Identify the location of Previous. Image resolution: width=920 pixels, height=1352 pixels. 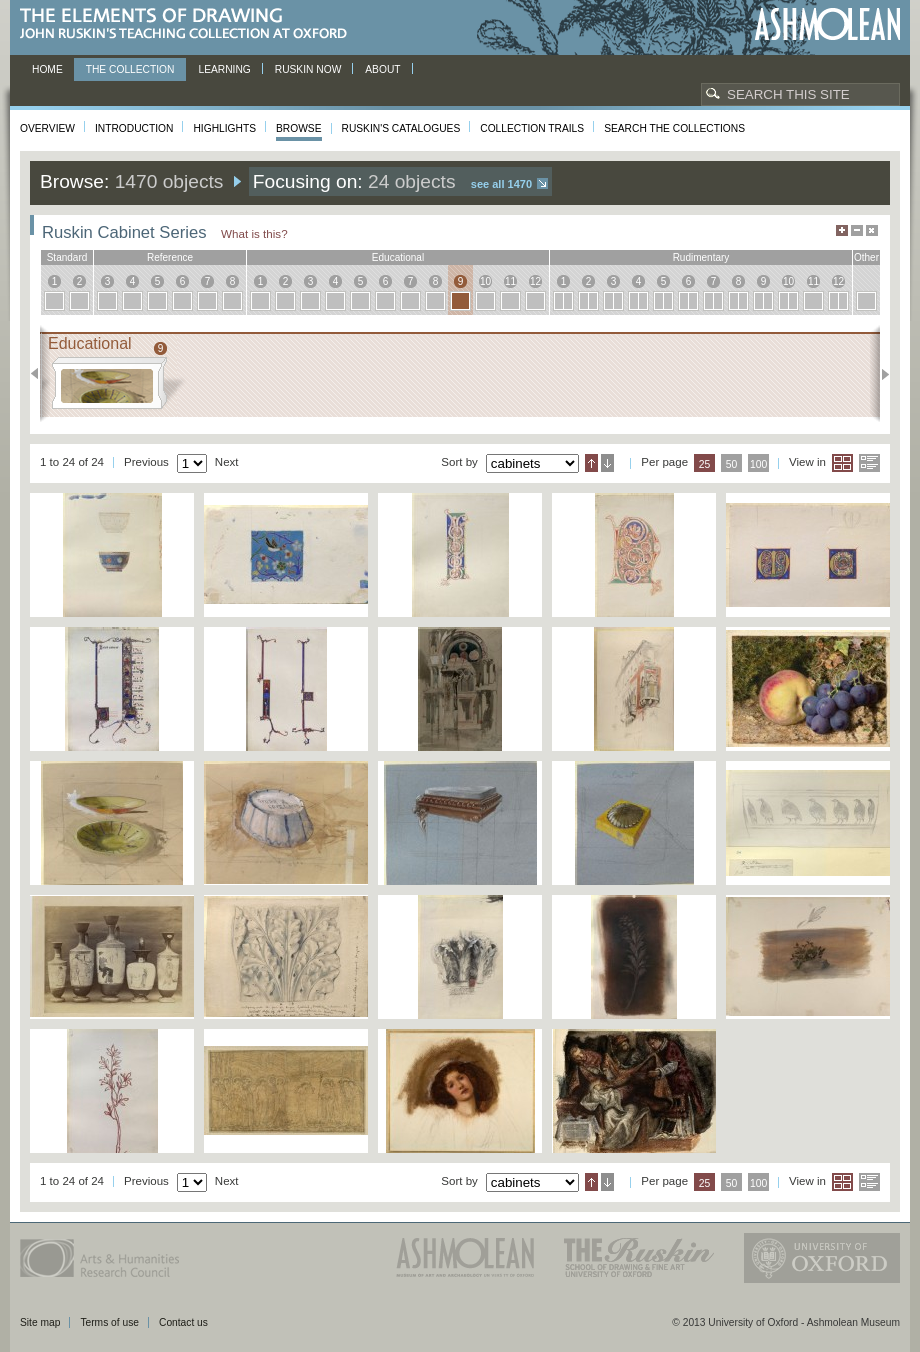
(40, 374).